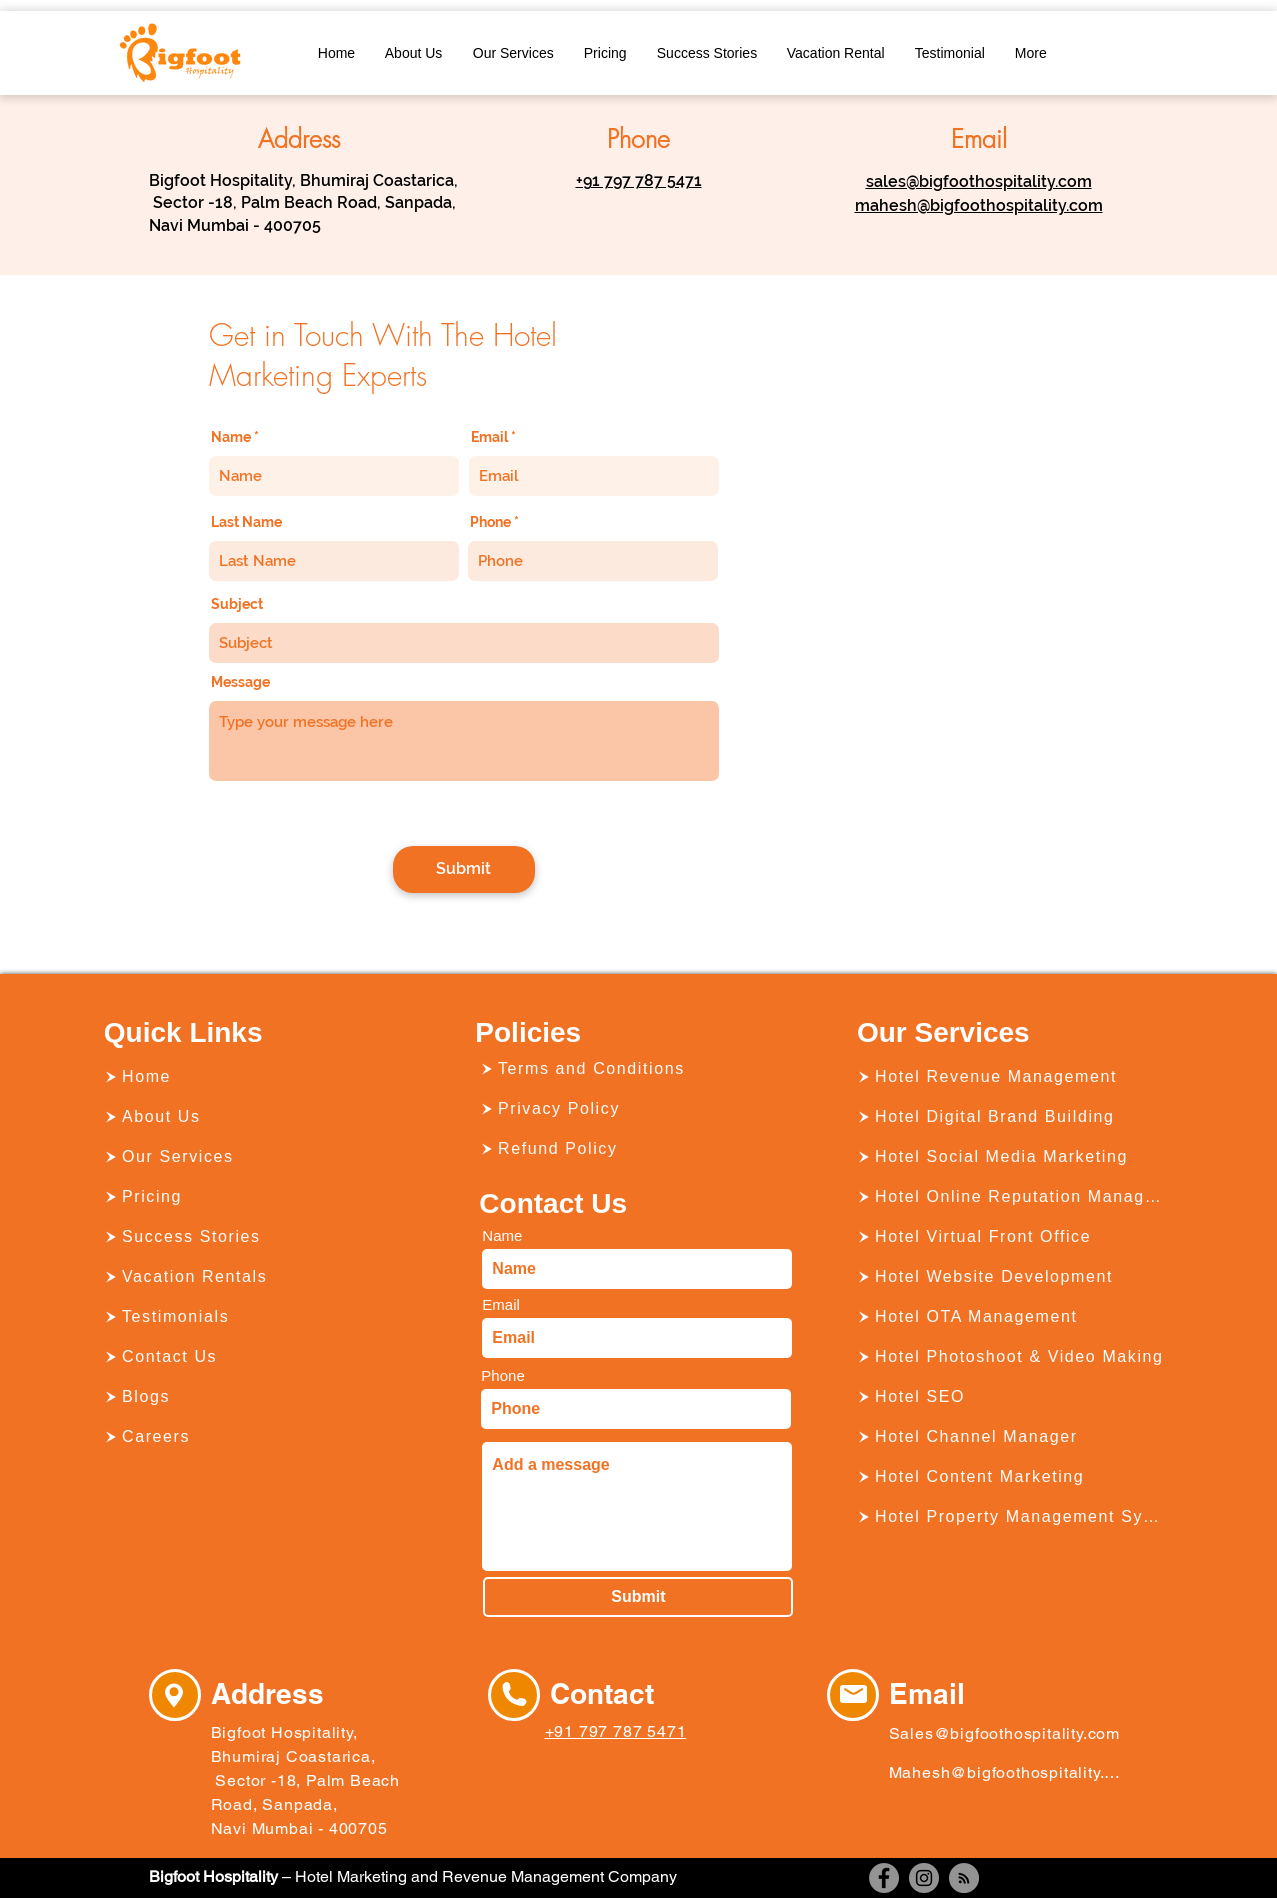  I want to click on [Hotel SEO], so click(1012, 1397).